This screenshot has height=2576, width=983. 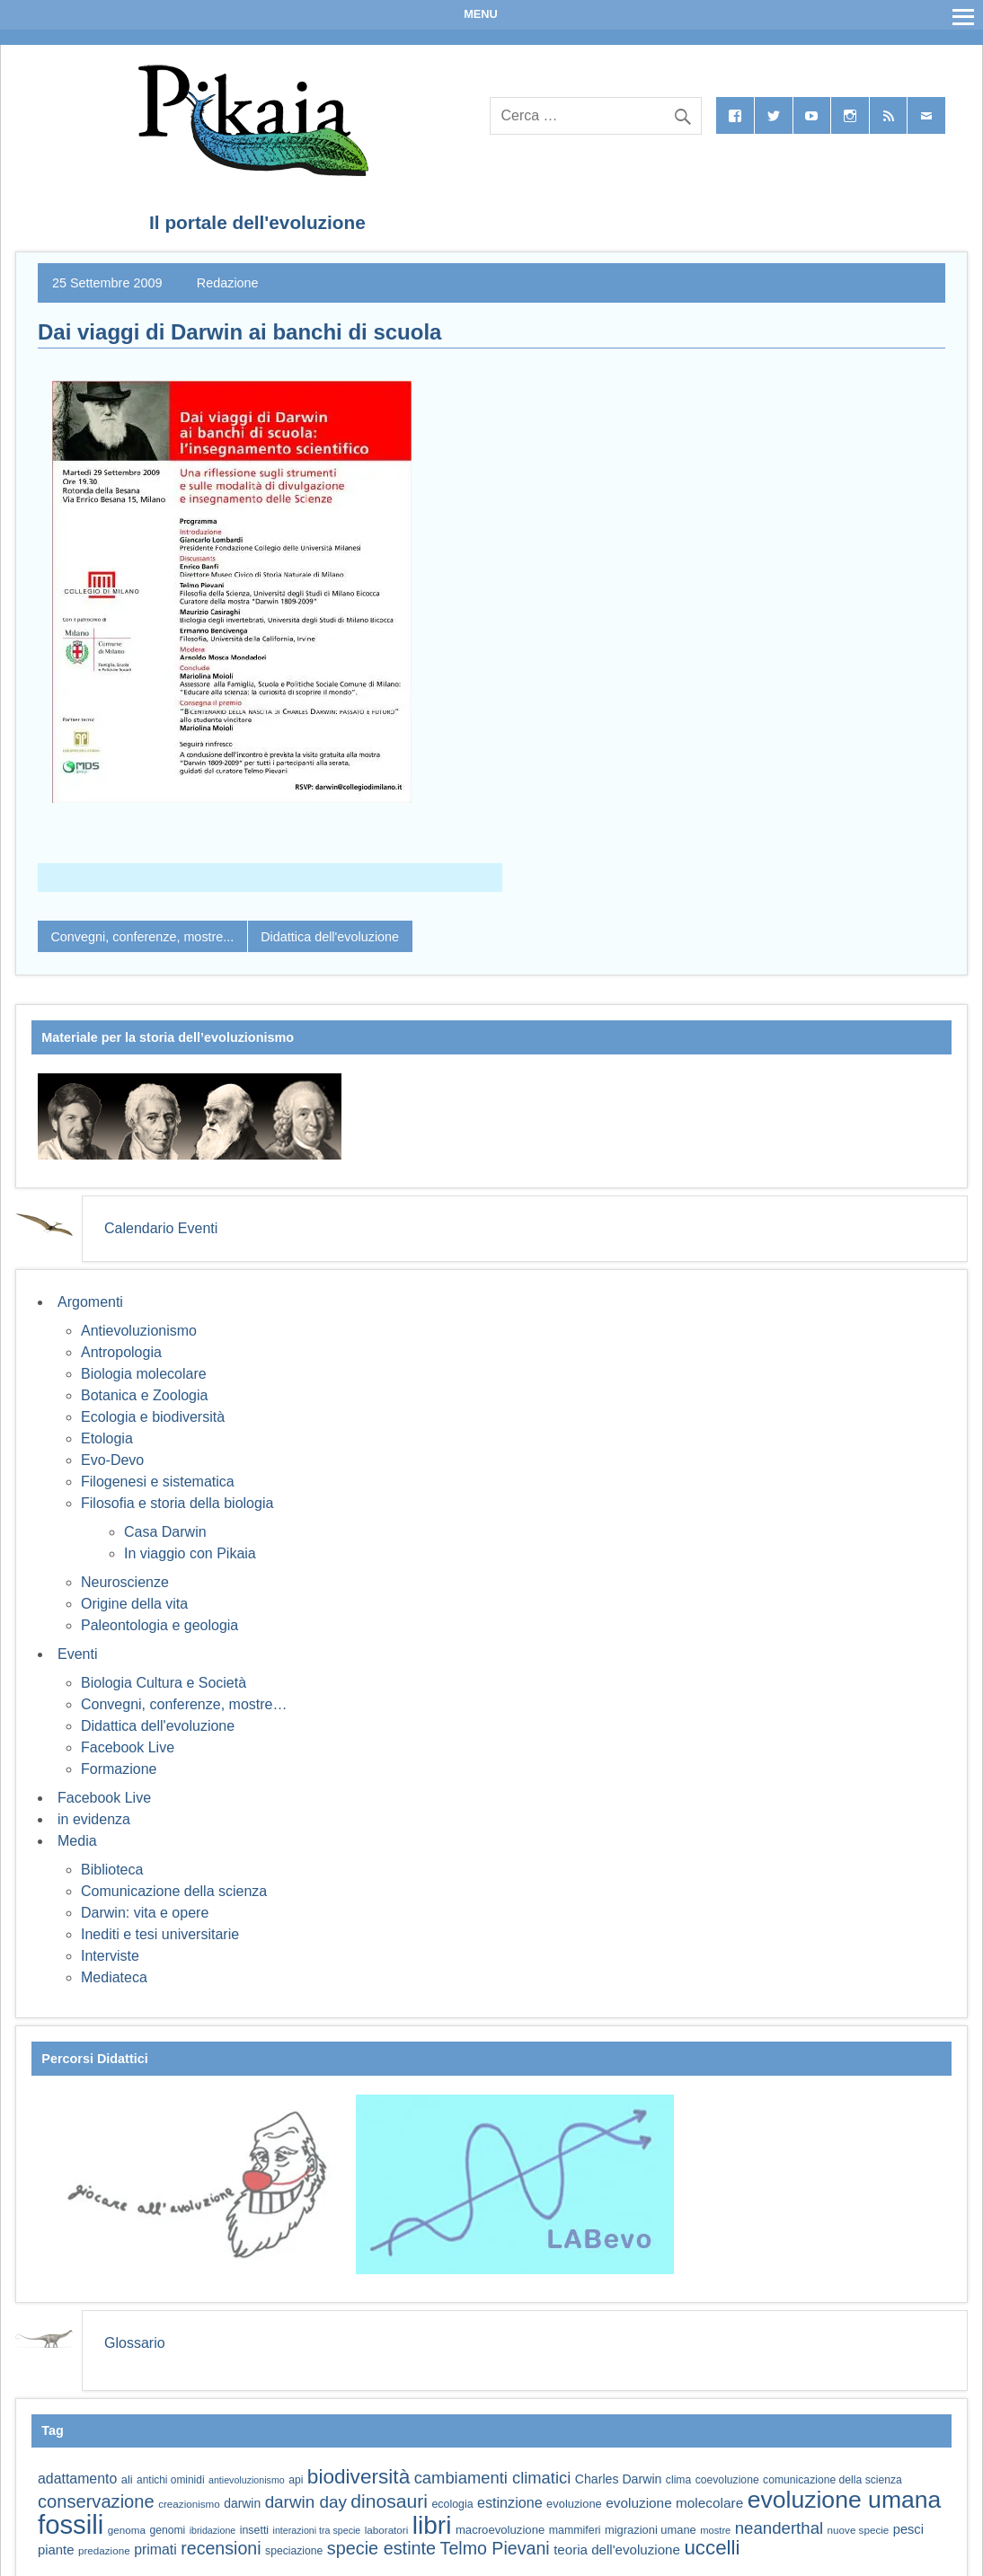 I want to click on neanderthal [neanderthal (109 elementi)], so click(x=779, y=2528).